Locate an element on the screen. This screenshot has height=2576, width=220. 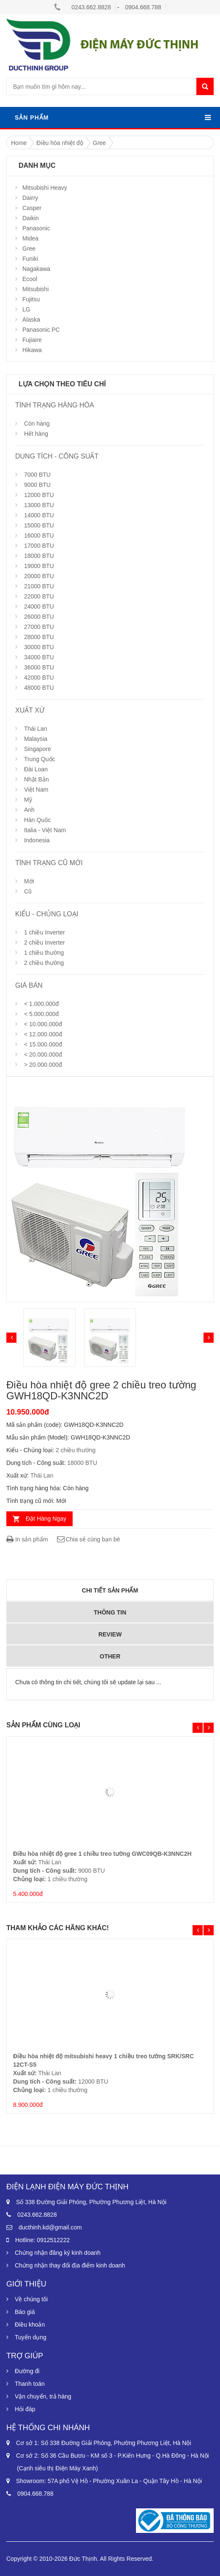
Dairry is located at coordinates (30, 197).